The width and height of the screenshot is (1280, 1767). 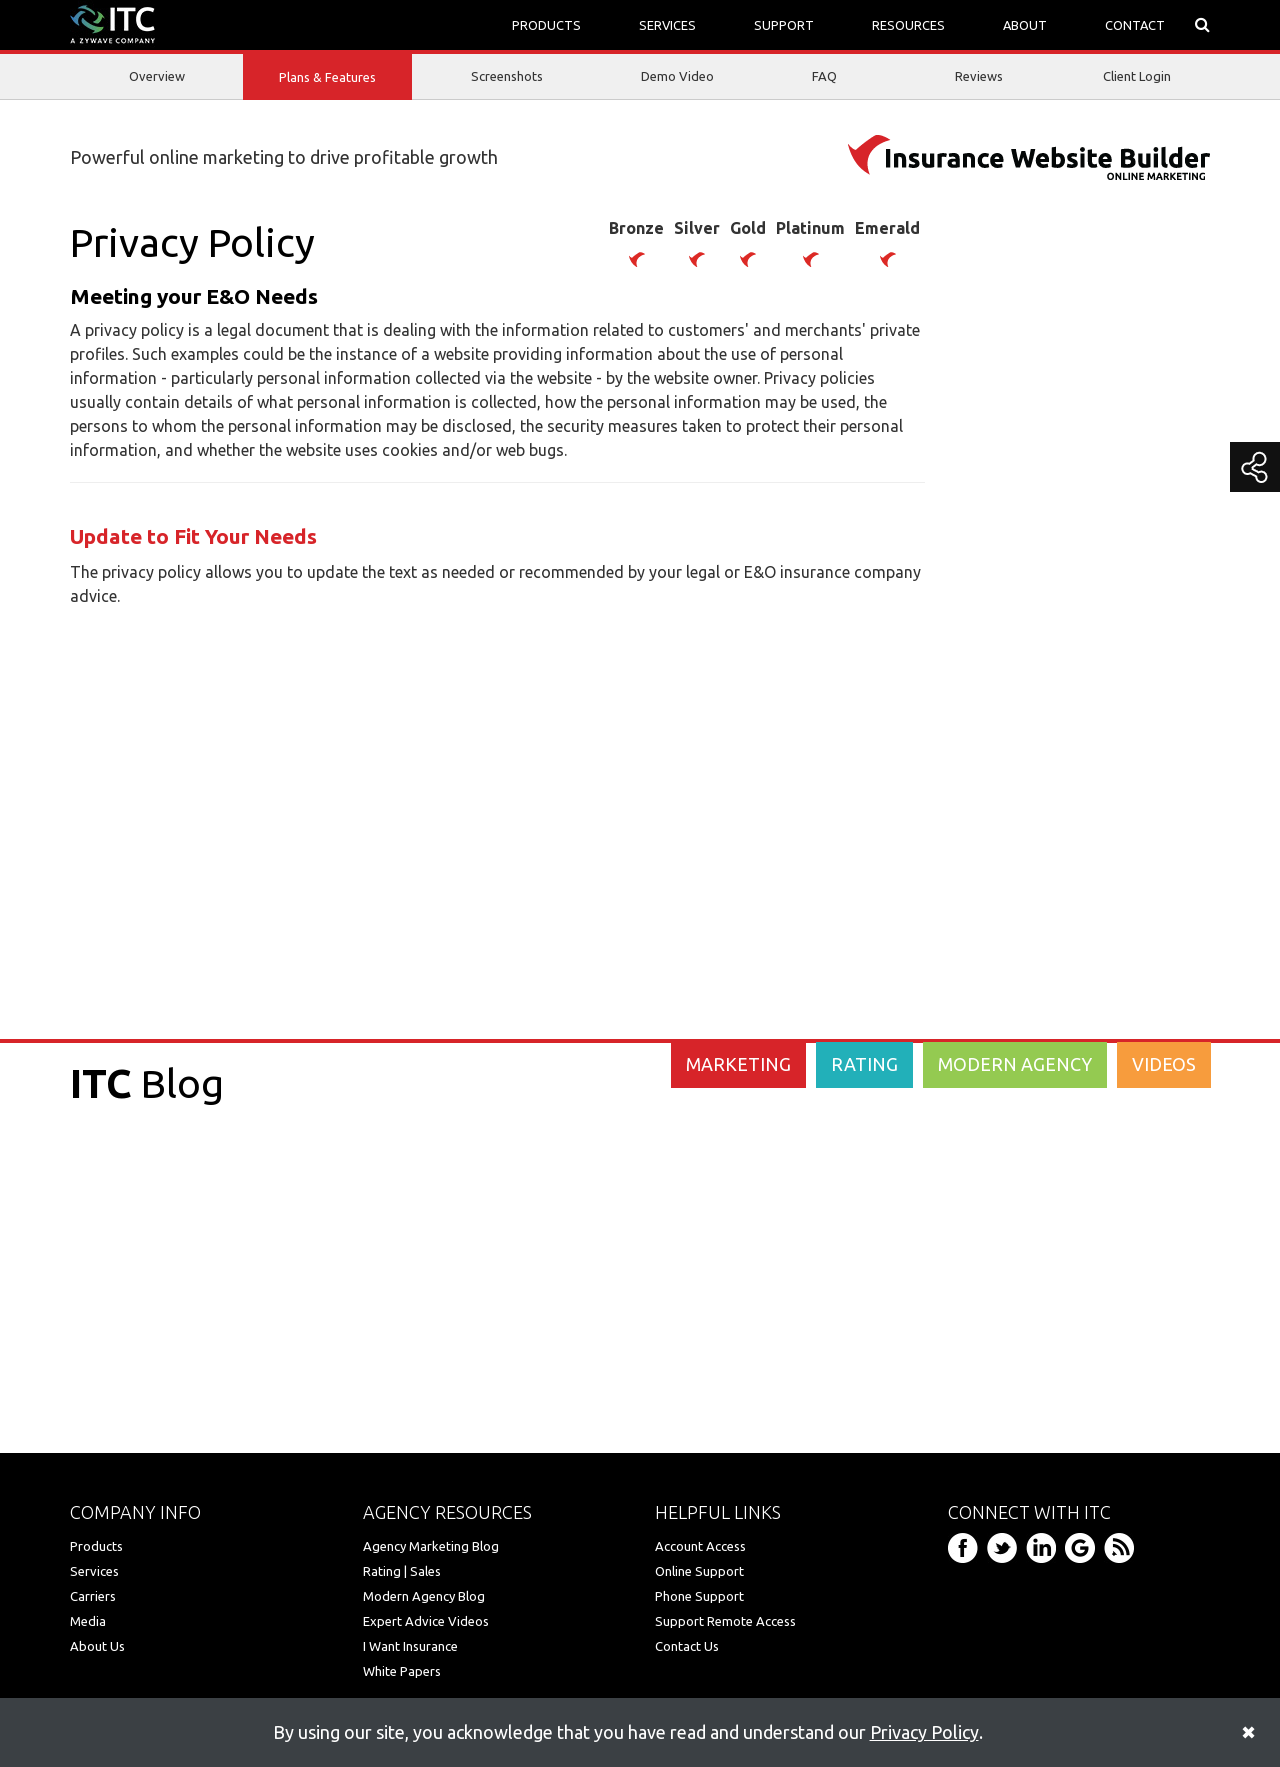 What do you see at coordinates (699, 1571) in the screenshot?
I see `Online Support` at bounding box center [699, 1571].